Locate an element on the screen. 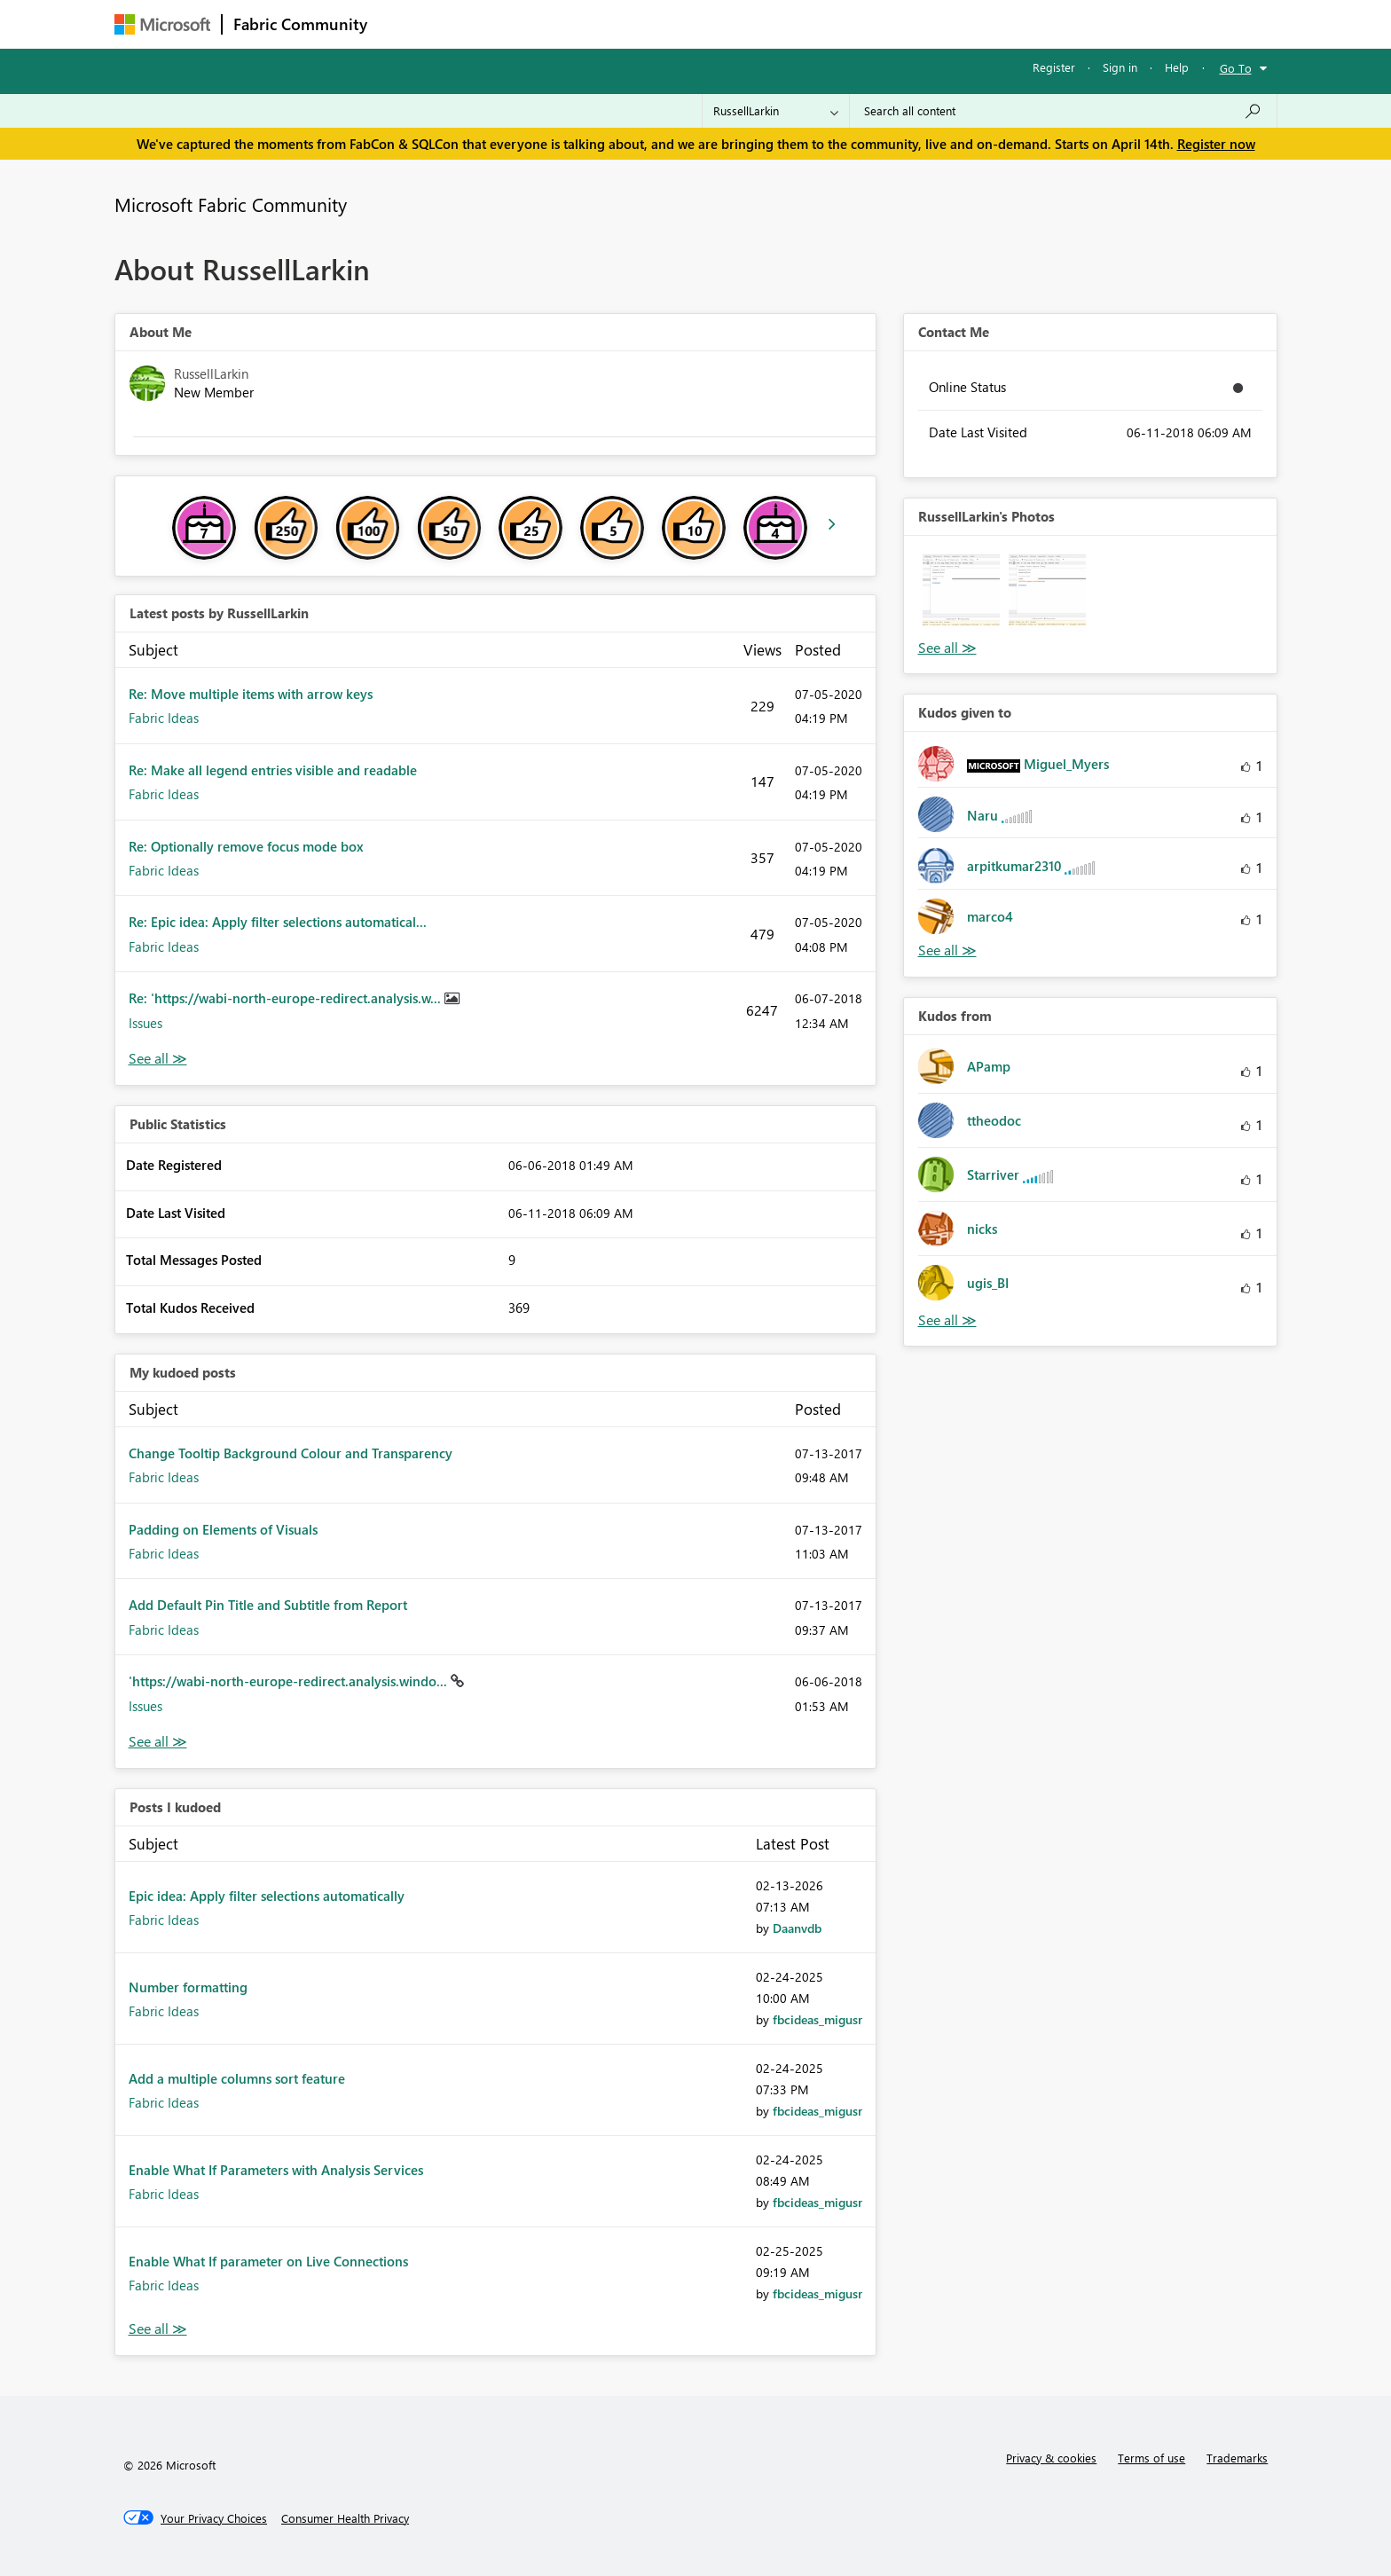 The image size is (1391, 2576). Register now is located at coordinates (1216, 144).